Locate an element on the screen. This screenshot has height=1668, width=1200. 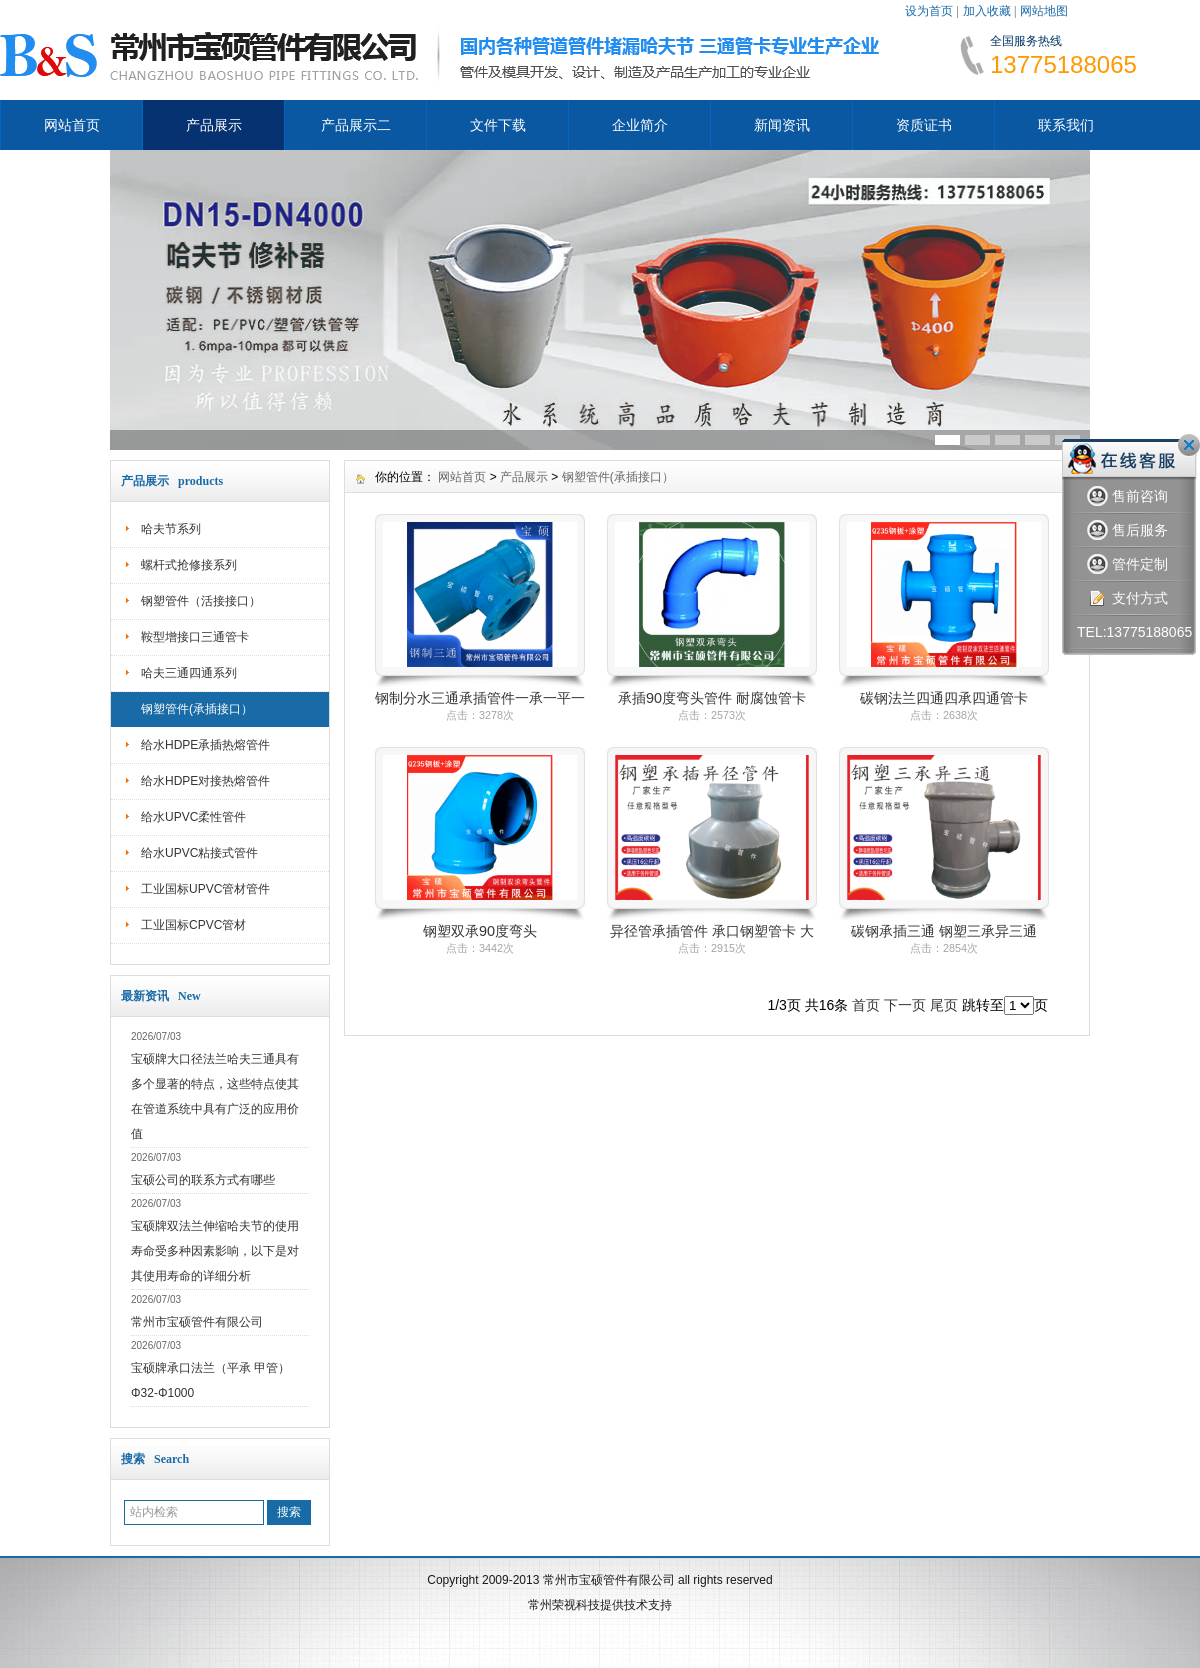
售后服务 is located at coordinates (1127, 530).